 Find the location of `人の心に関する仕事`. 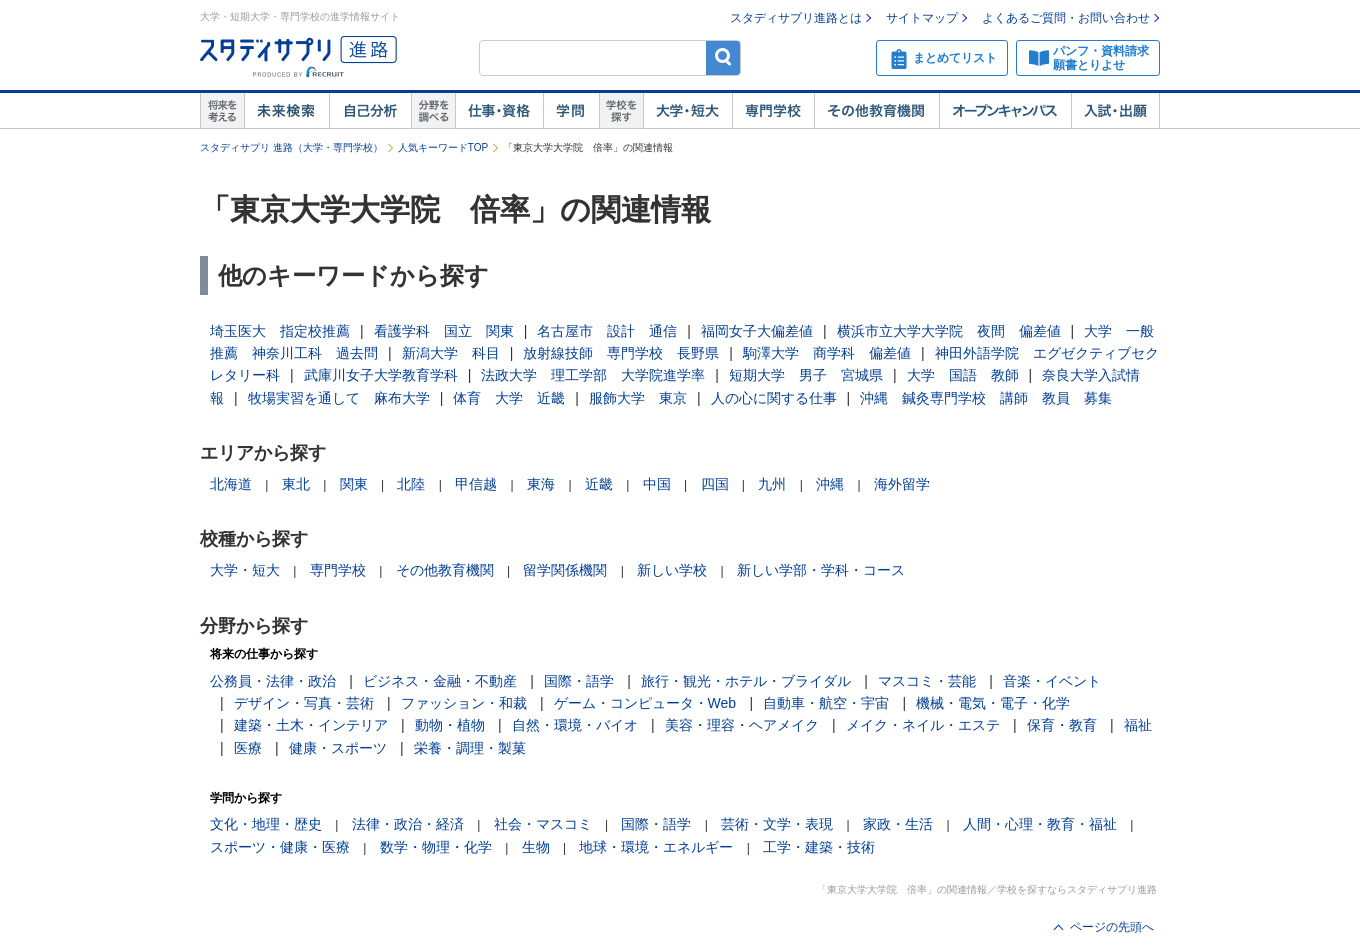

人の心に関する仕事 is located at coordinates (774, 398).